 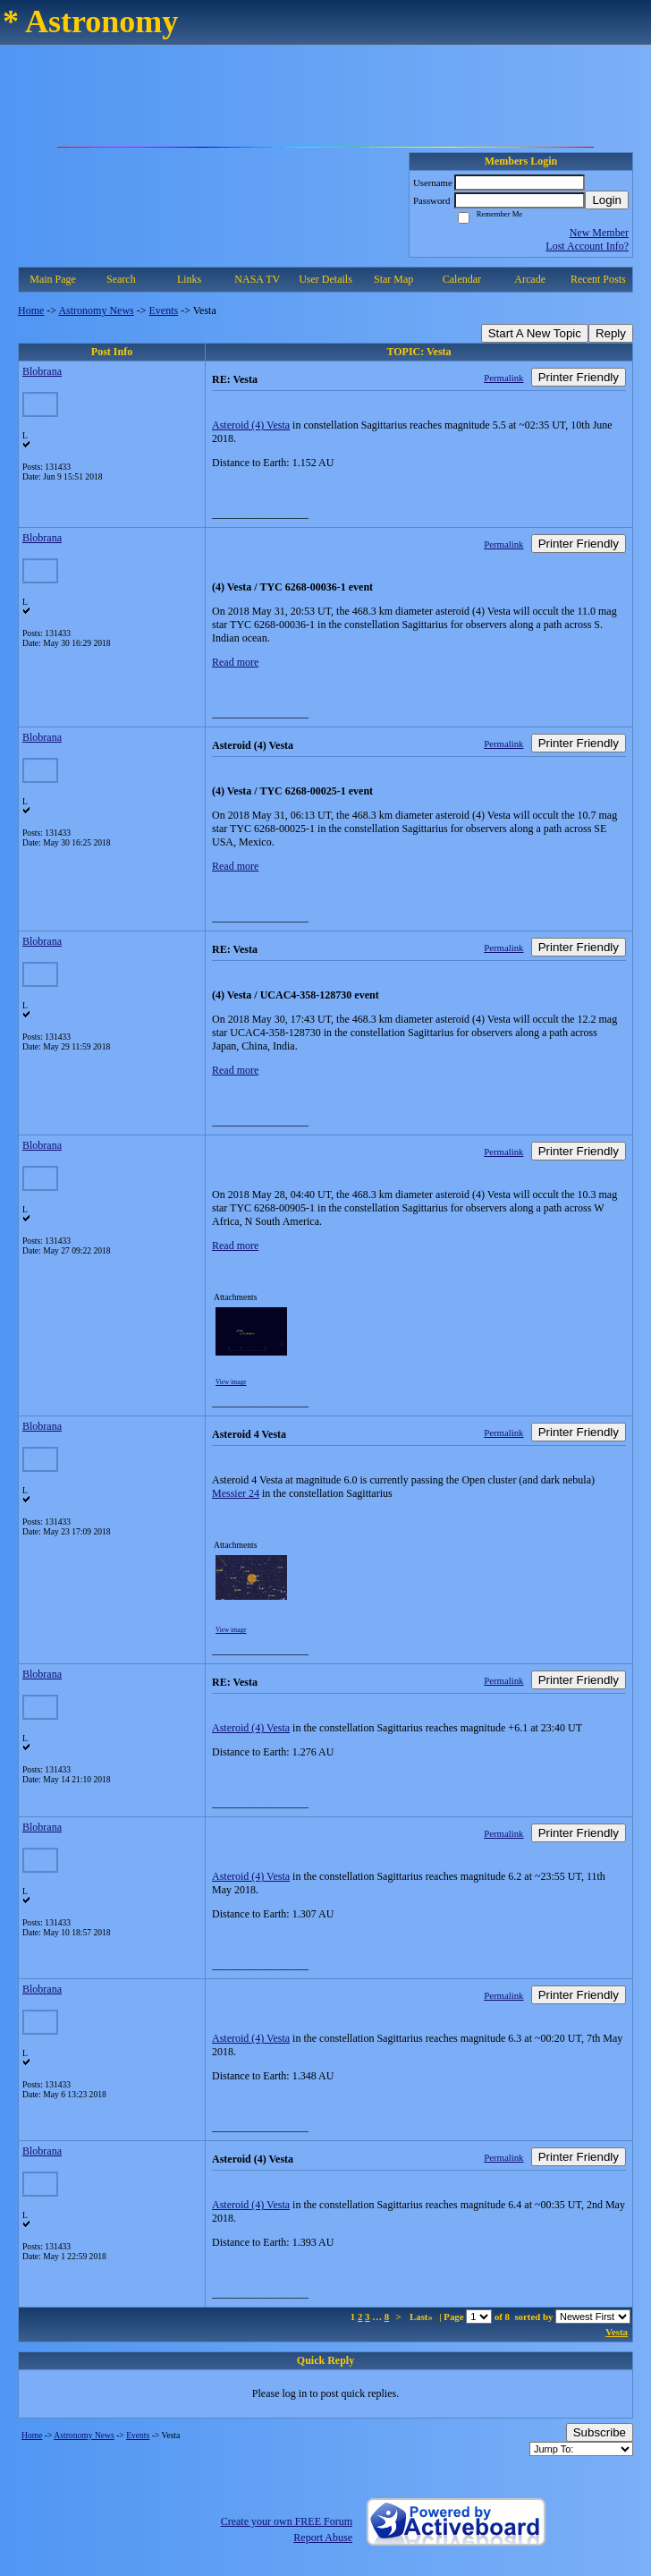 I want to click on Create your own FREE Forum, so click(x=286, y=2521).